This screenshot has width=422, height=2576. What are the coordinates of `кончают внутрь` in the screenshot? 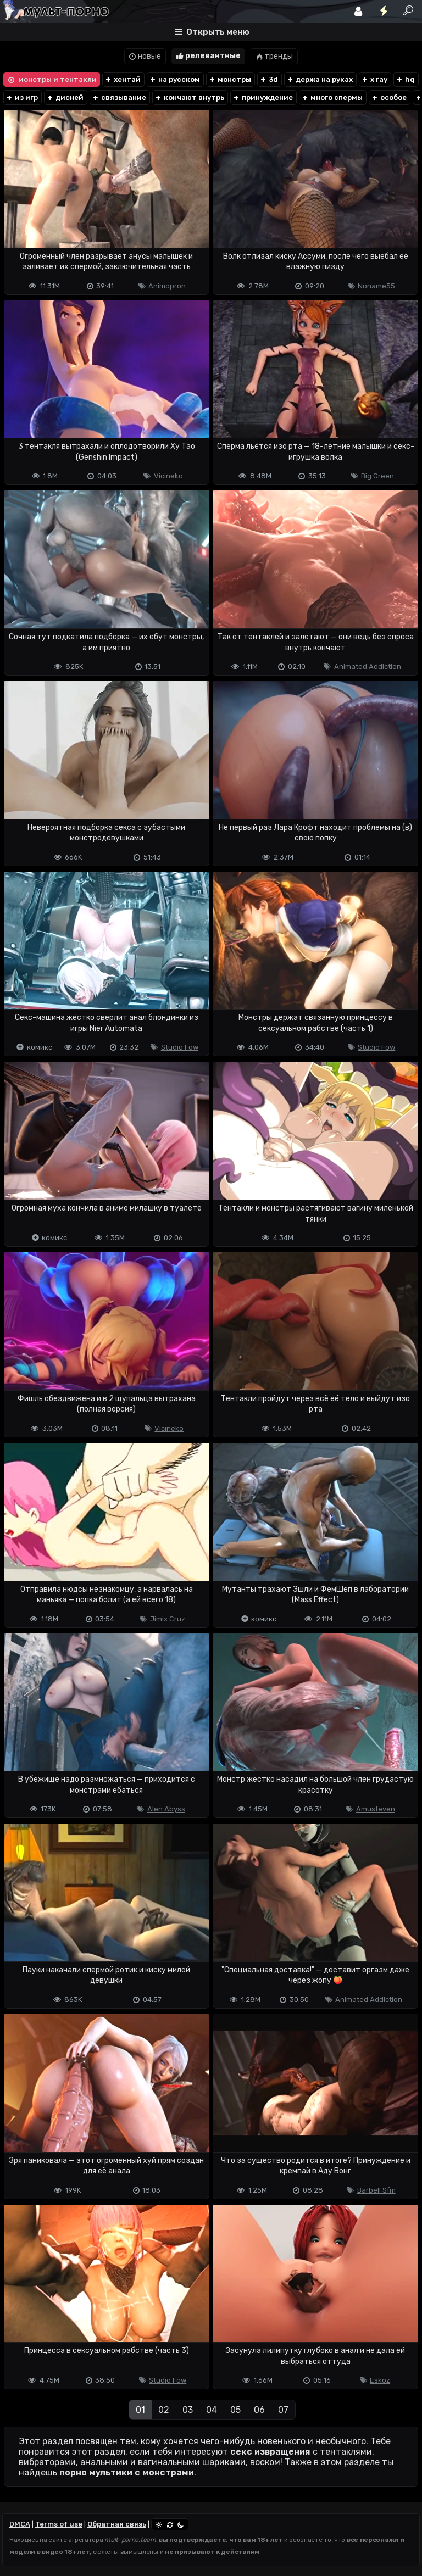 It's located at (189, 97).